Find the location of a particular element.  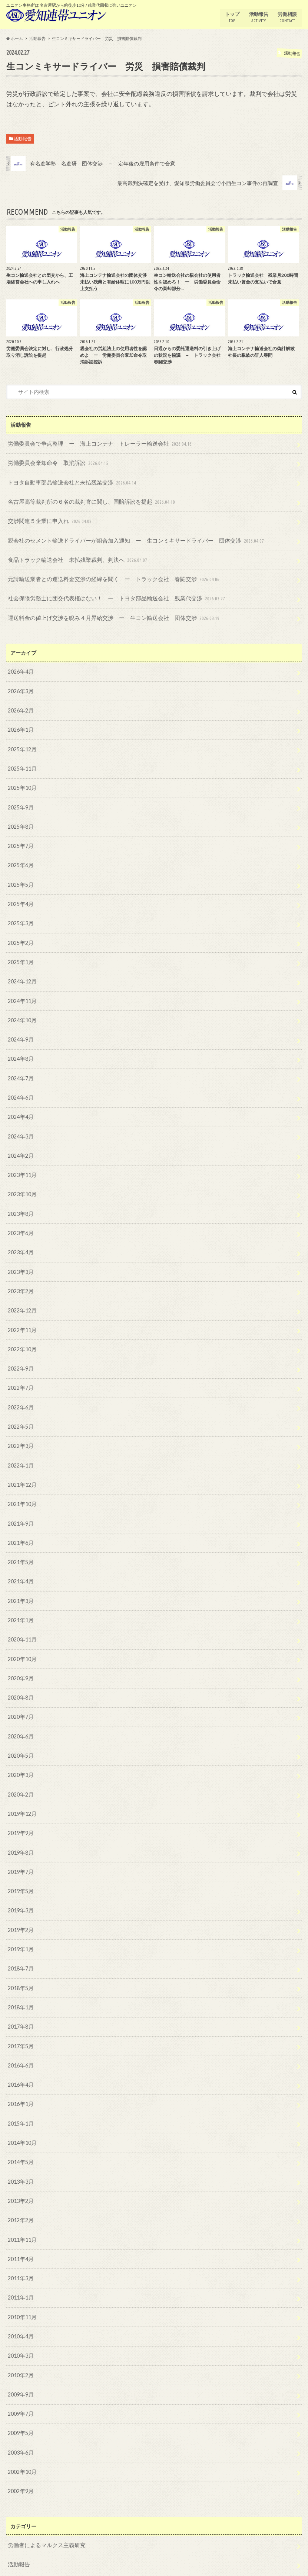

運送料金の値上げ交渉を睨み４月昇給交渉 ー 生コン輸送会社 団体交渉 is located at coordinates (108, 614).